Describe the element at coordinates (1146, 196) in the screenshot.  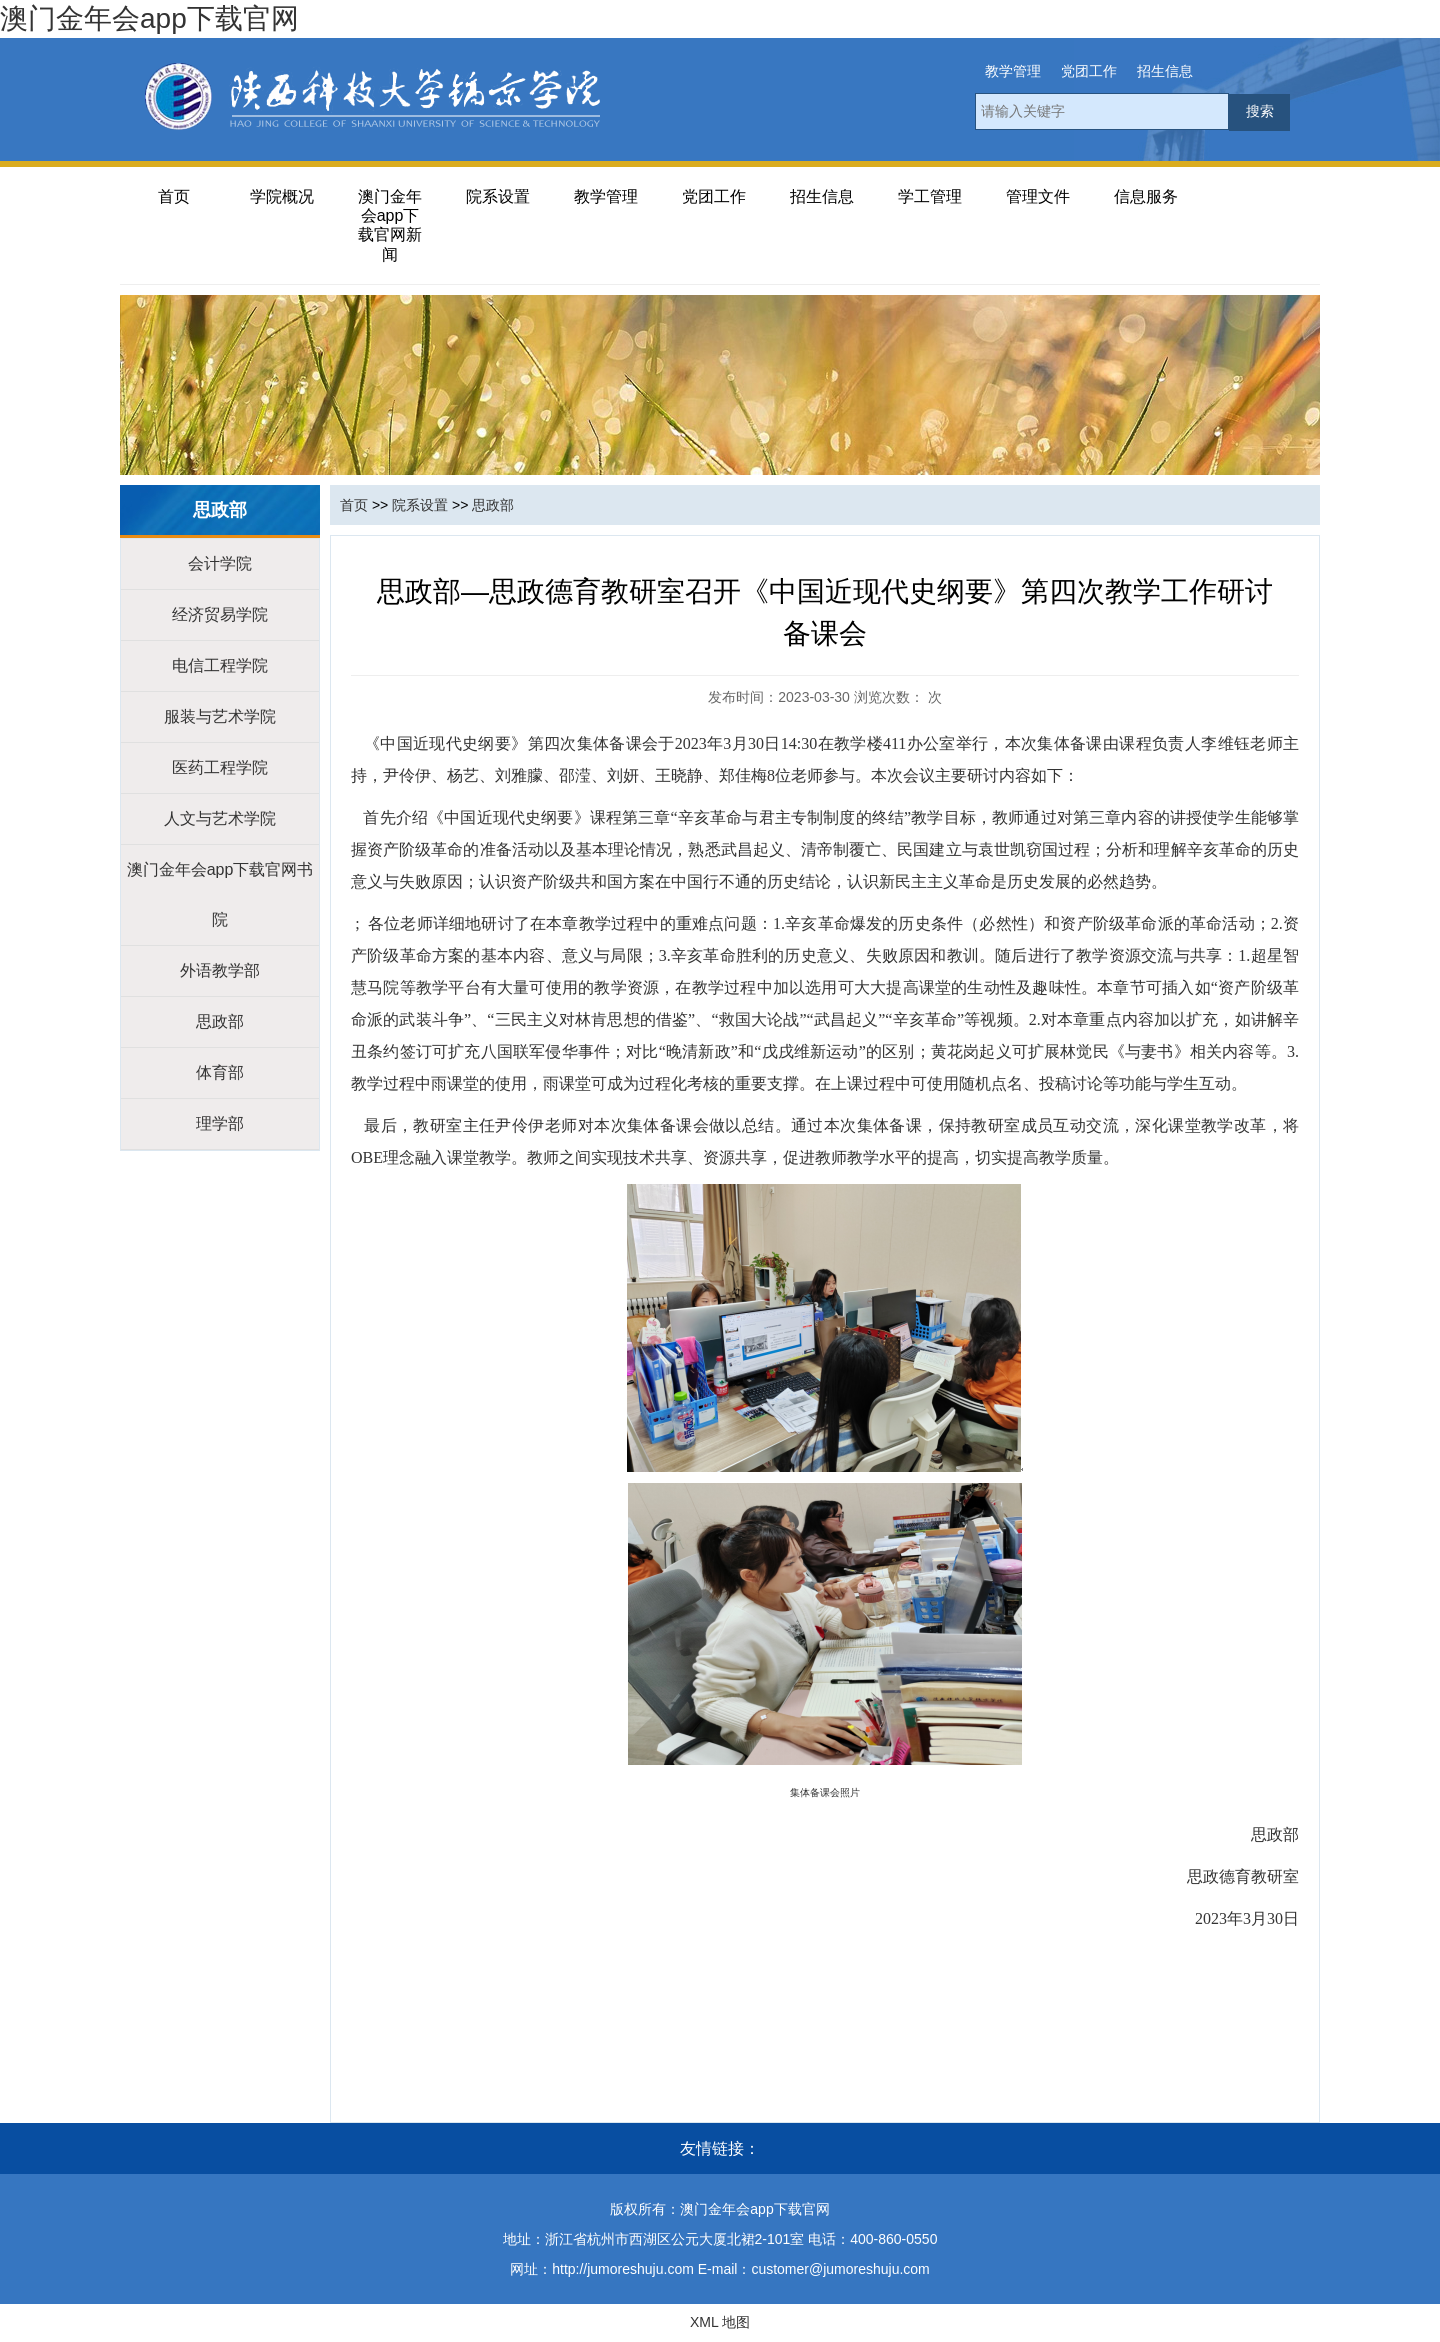
I see `信息服务` at that location.